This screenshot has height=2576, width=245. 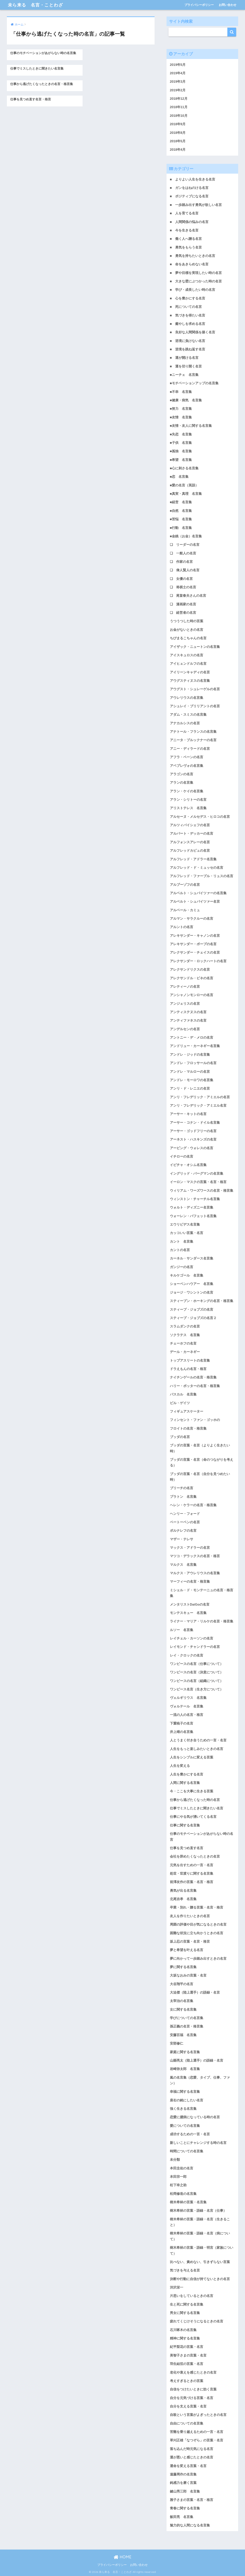 What do you see at coordinates (180, 1766) in the screenshot?
I see `人生を変える` at bounding box center [180, 1766].